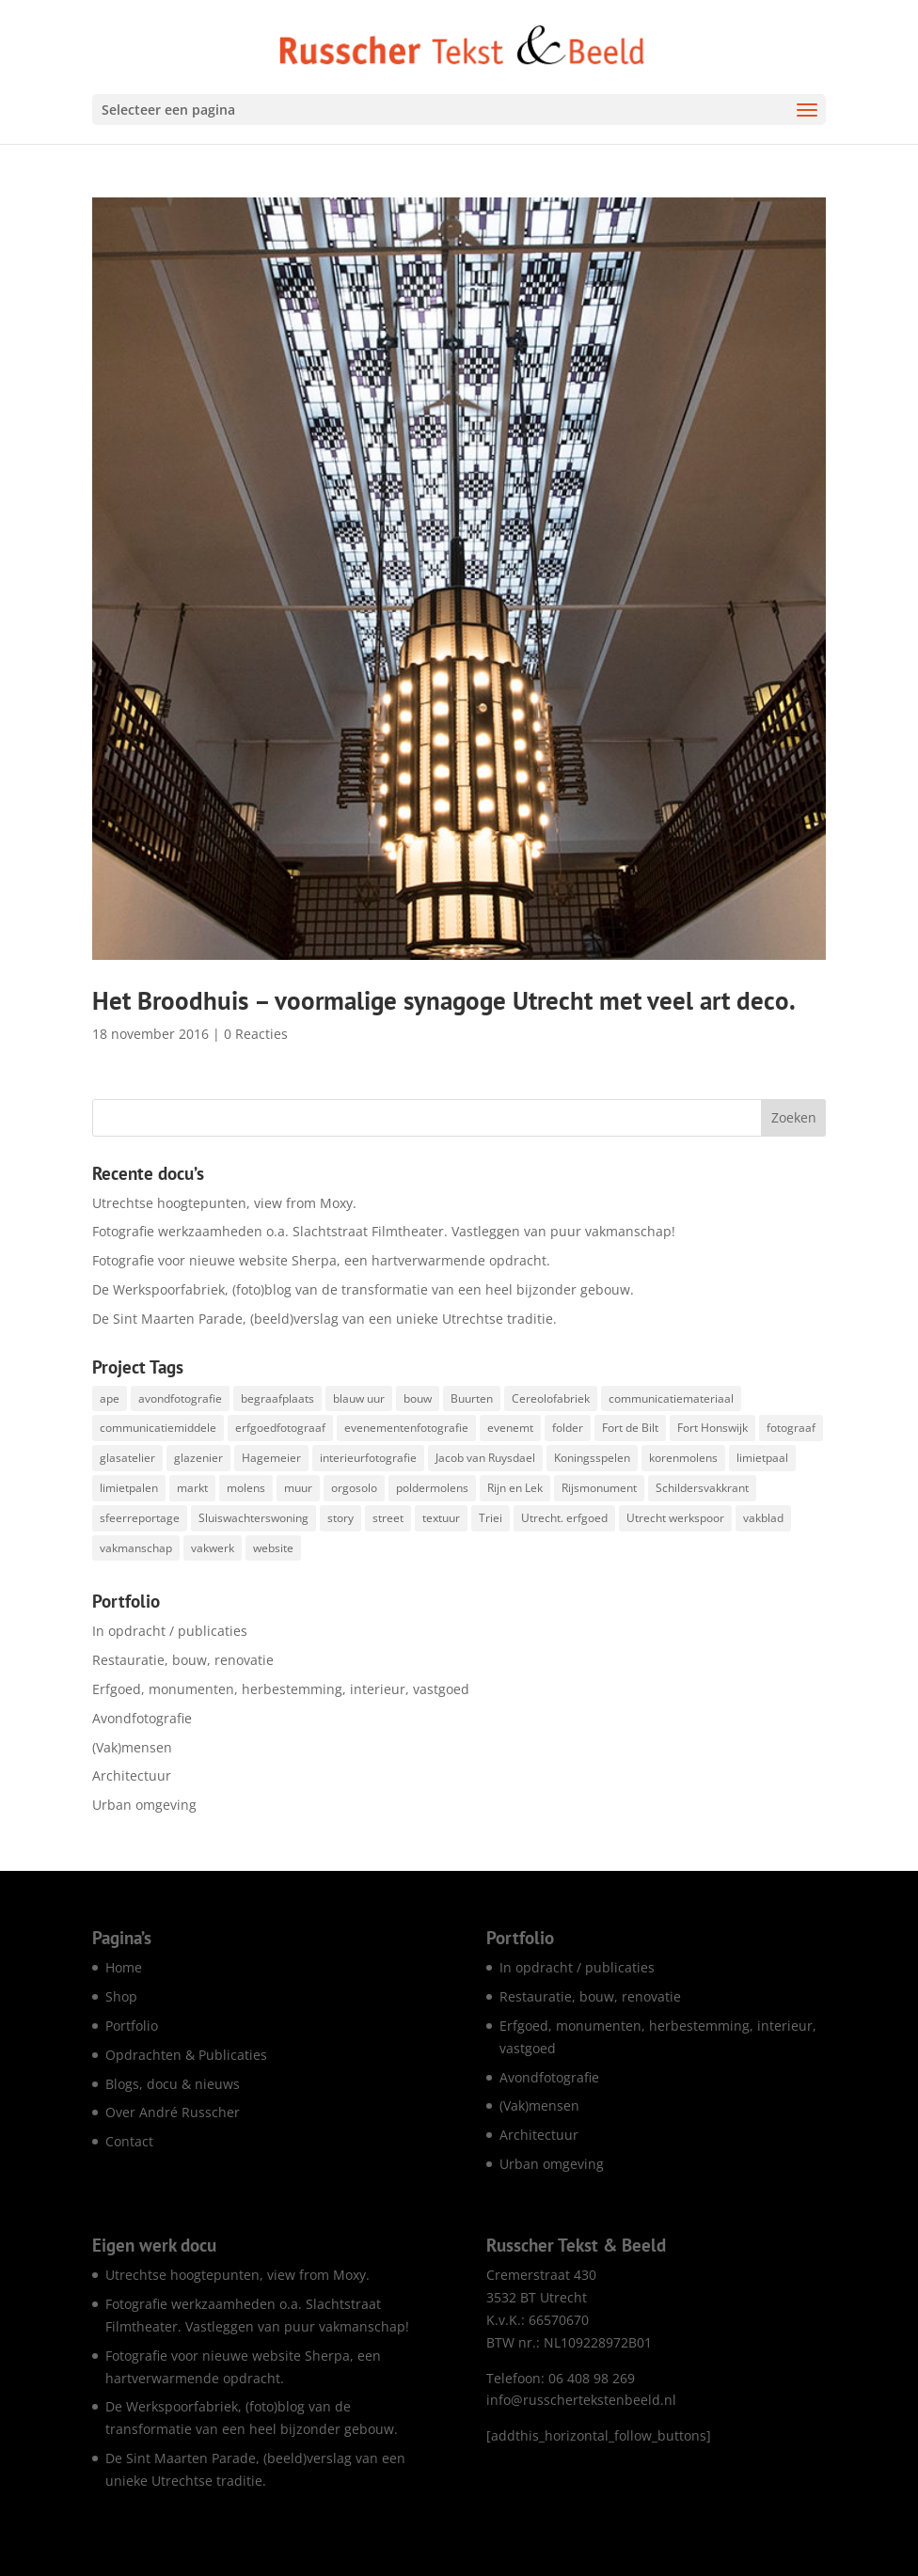 The height and width of the screenshot is (2576, 918). Describe the element at coordinates (712, 1428) in the screenshot. I see `Fort Honswijk [Fort Honswijk (1 item)]` at that location.